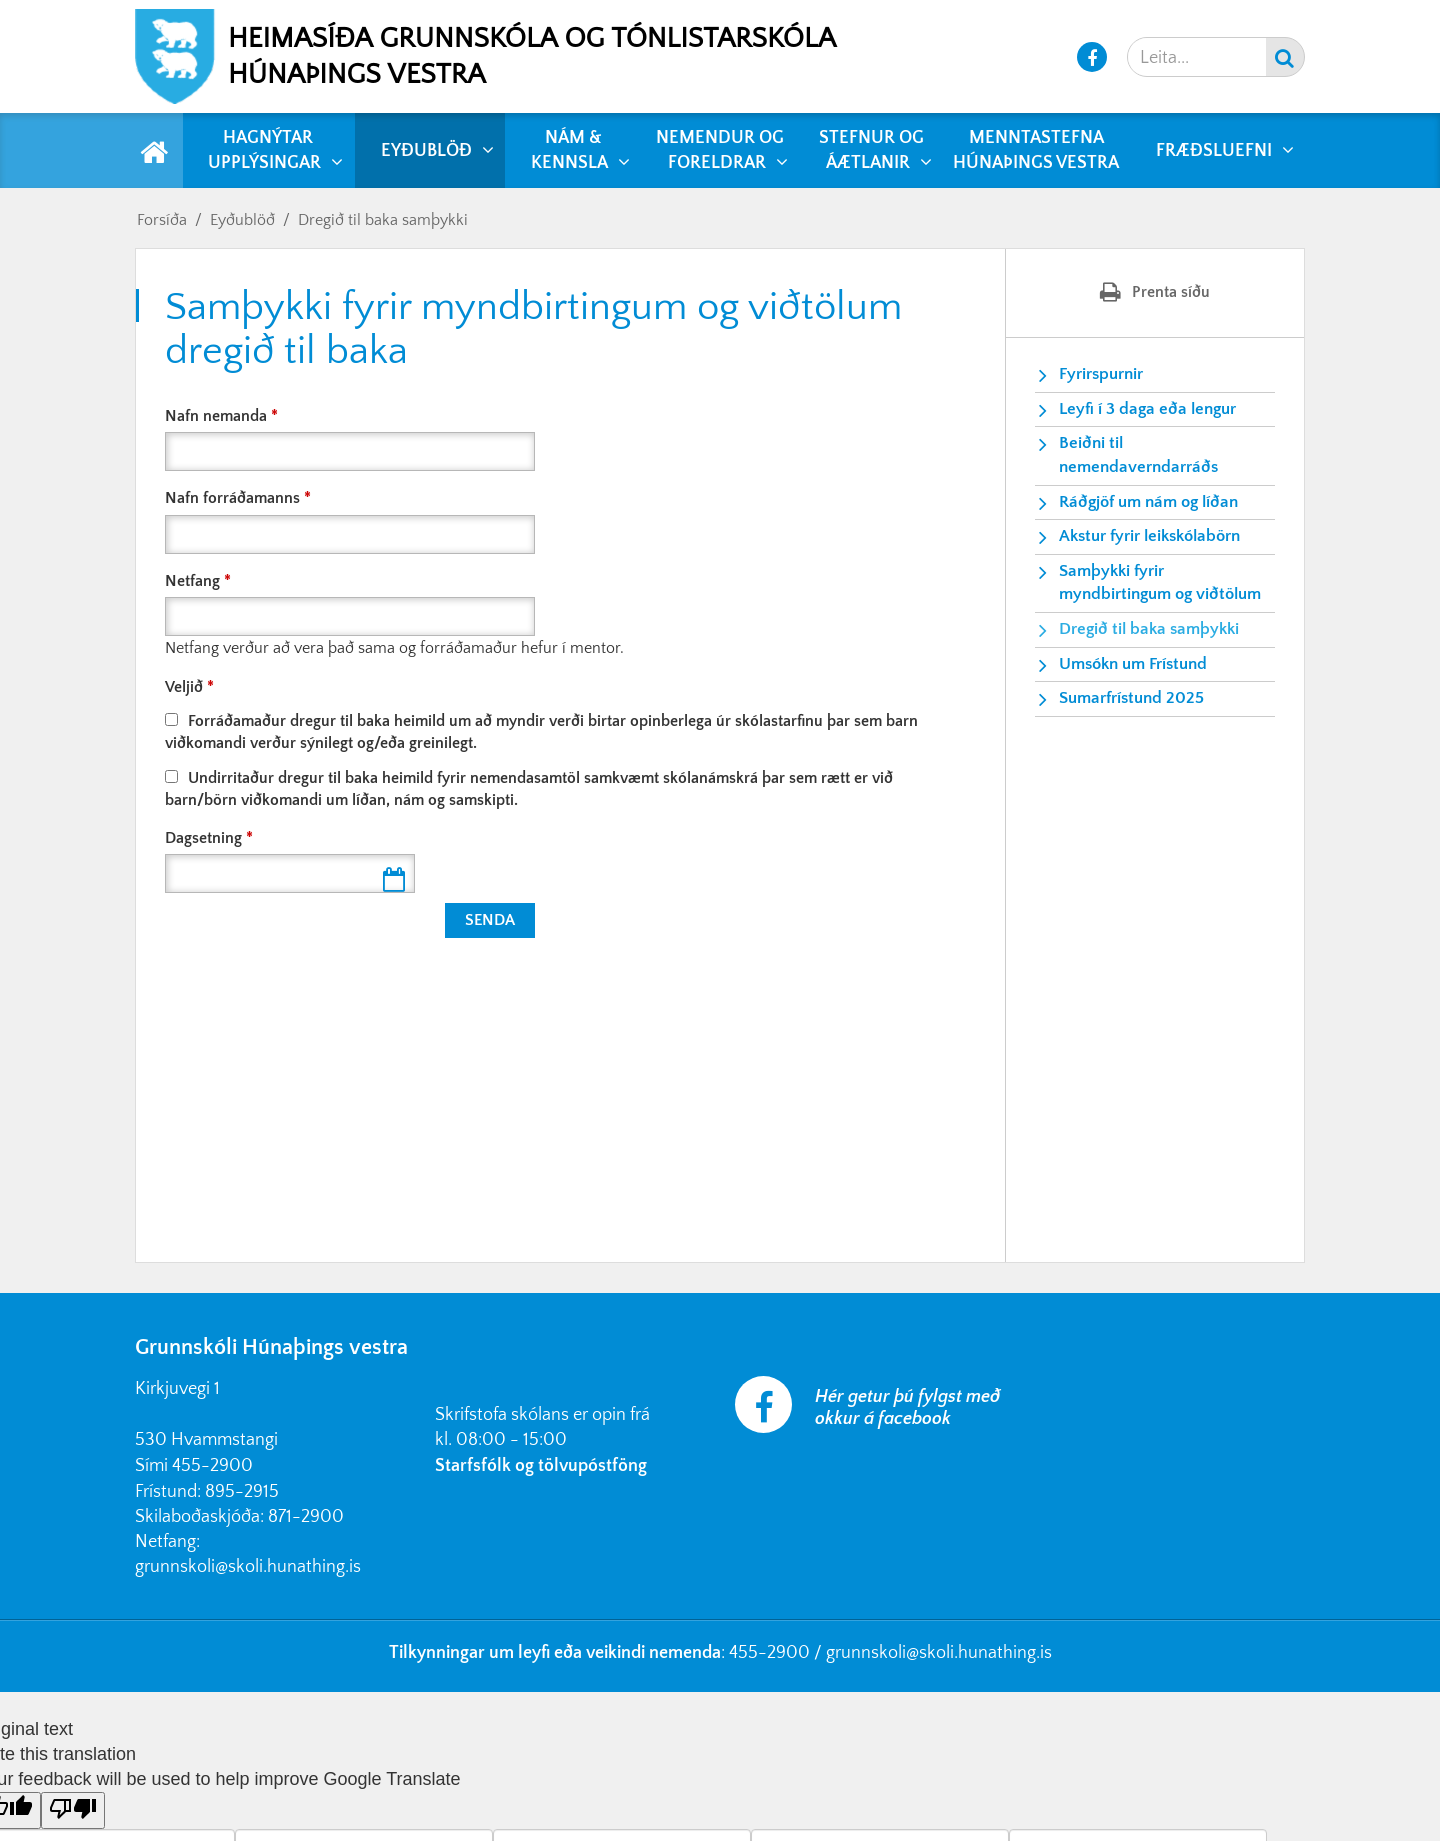  I want to click on Veljið, so click(184, 687).